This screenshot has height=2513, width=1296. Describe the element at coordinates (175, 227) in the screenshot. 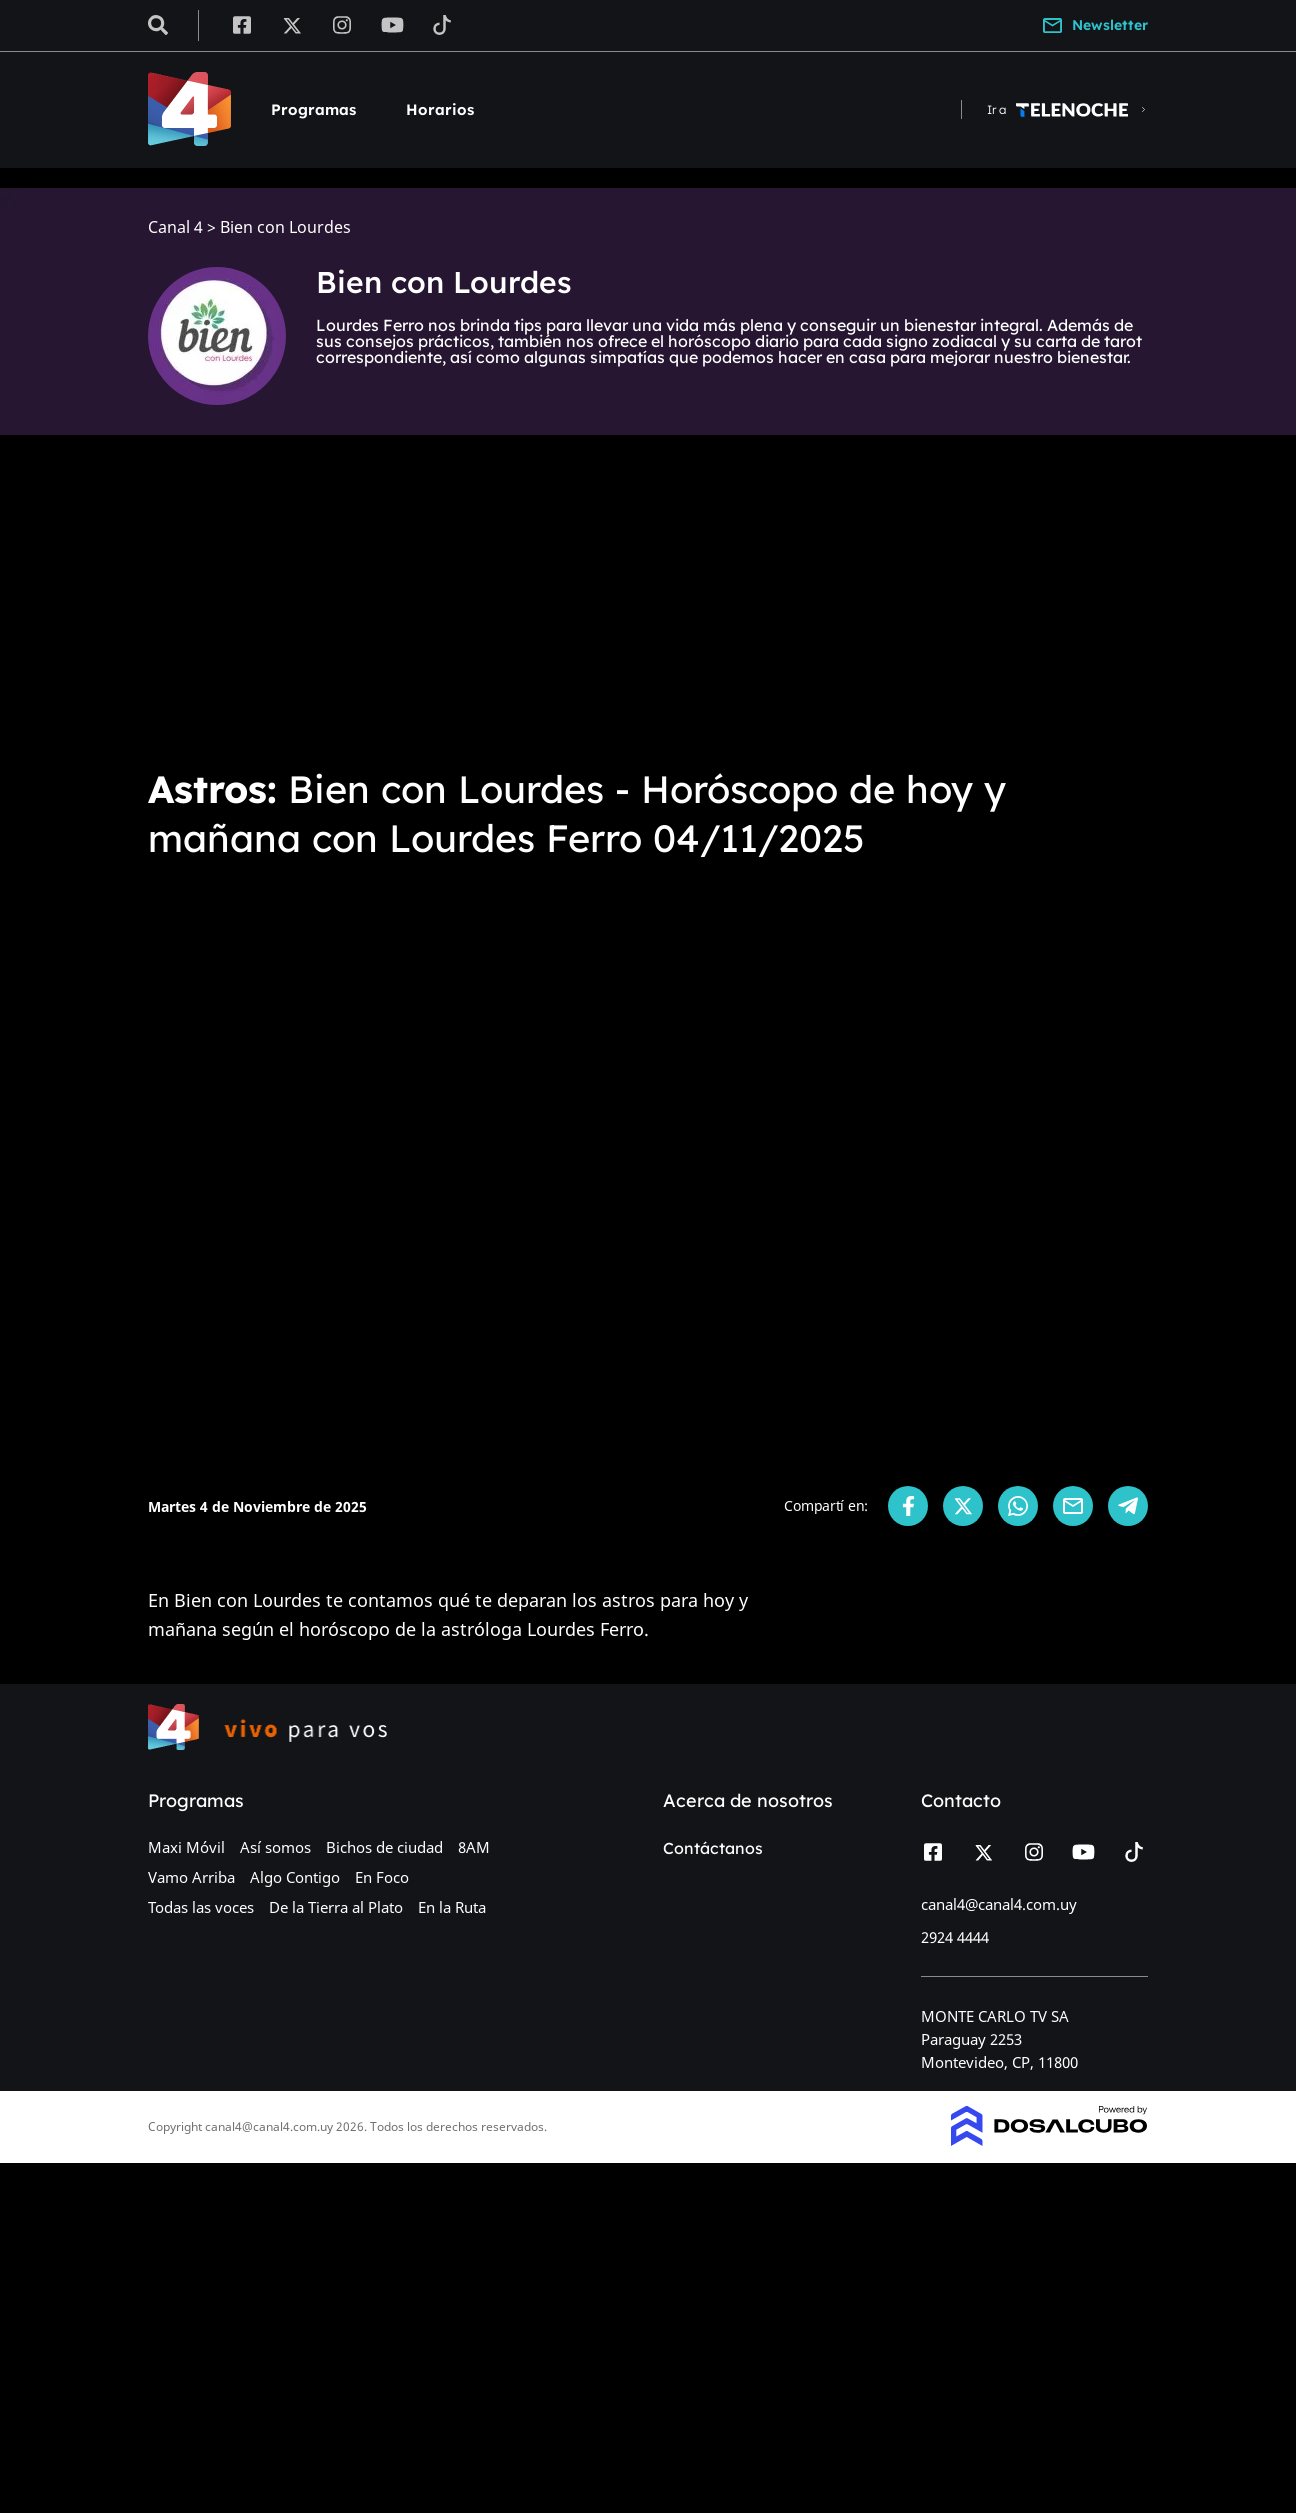

I see `Canal 4` at that location.